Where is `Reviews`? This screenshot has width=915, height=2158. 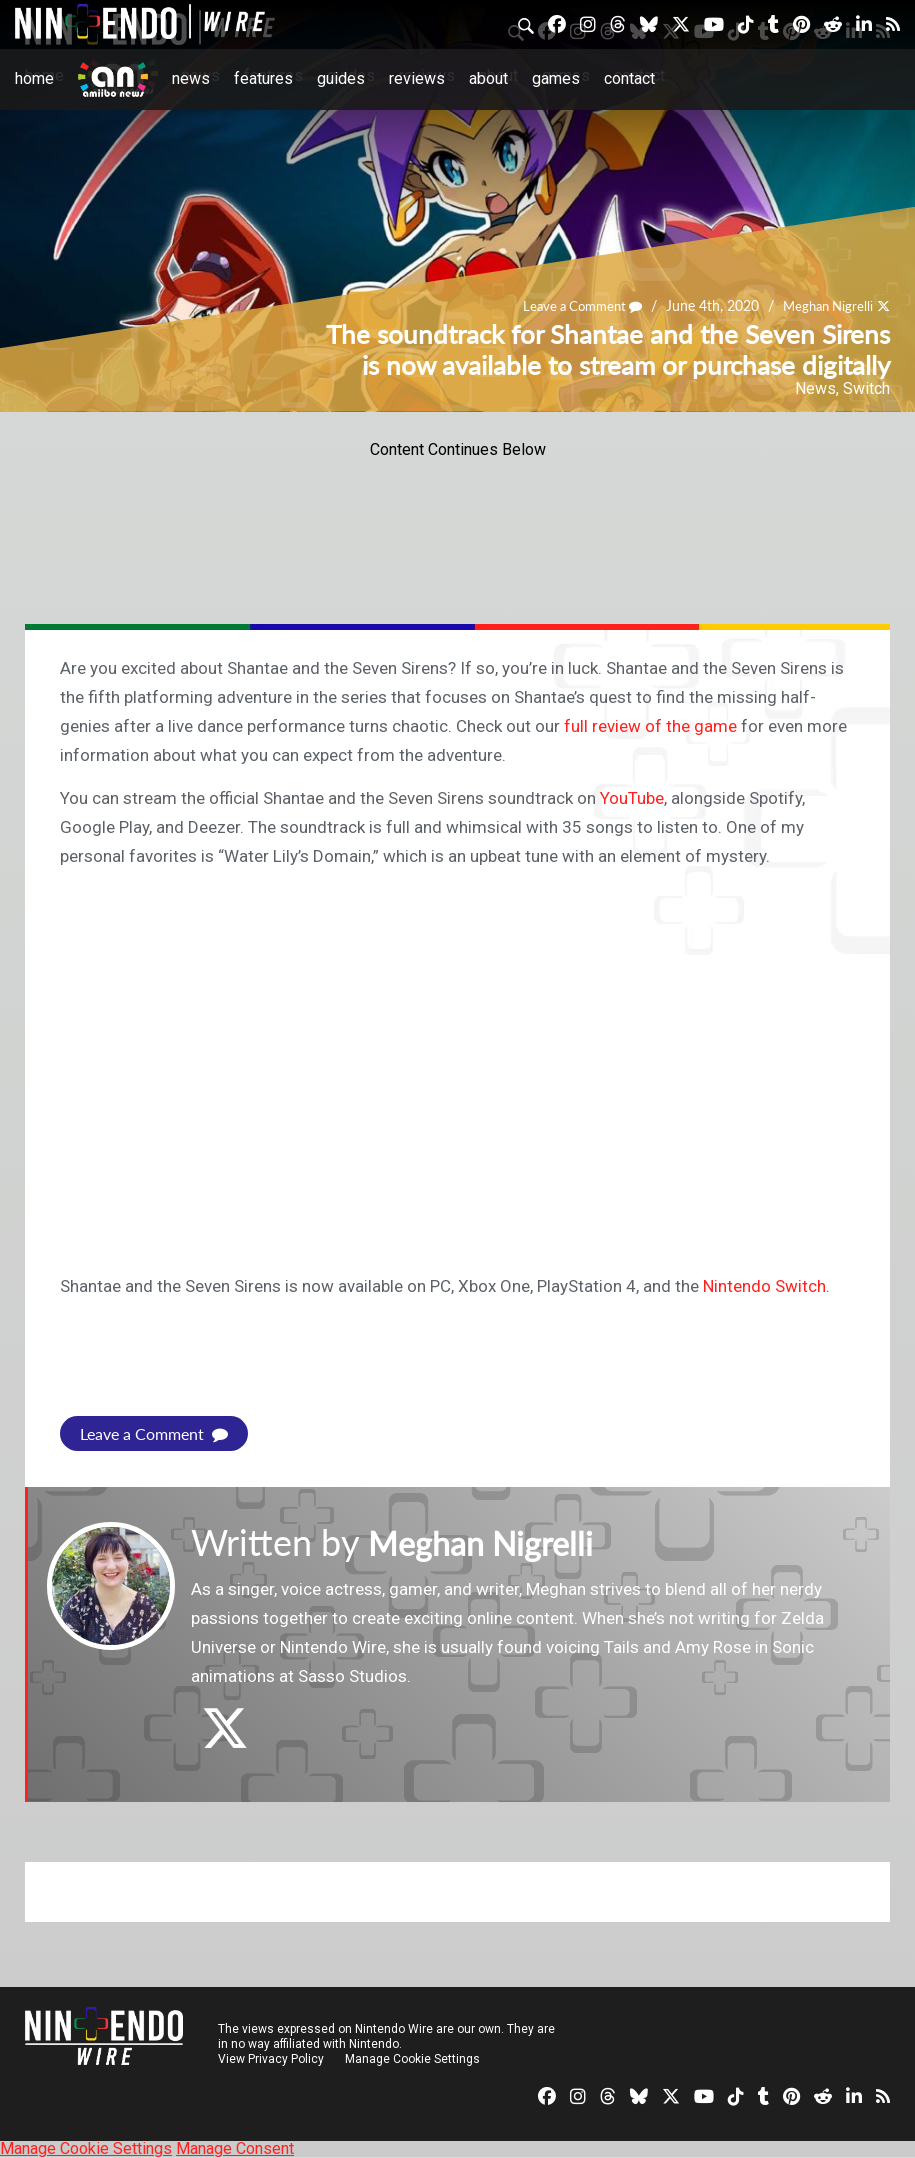
Reviews is located at coordinates (417, 78).